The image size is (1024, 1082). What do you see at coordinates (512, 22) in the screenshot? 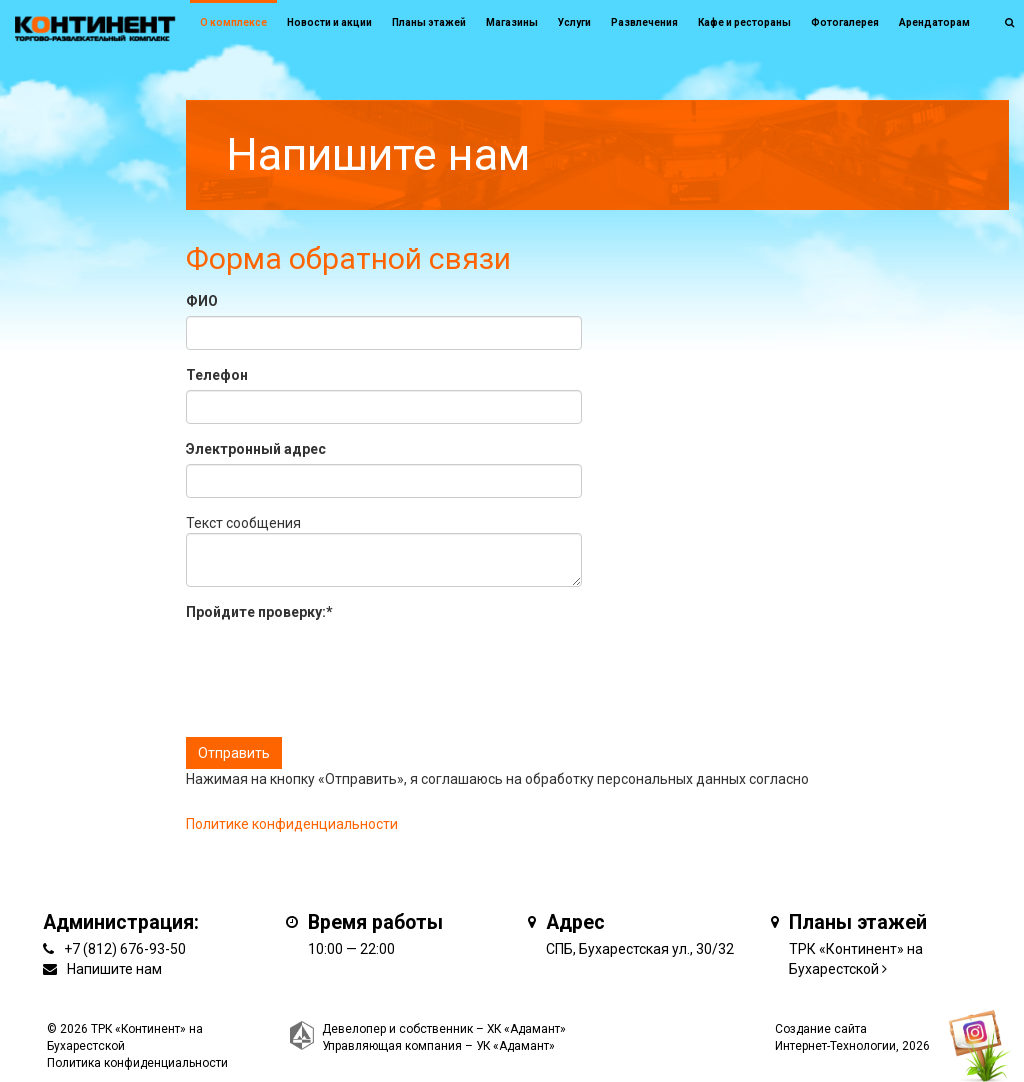
I see `Магазины` at bounding box center [512, 22].